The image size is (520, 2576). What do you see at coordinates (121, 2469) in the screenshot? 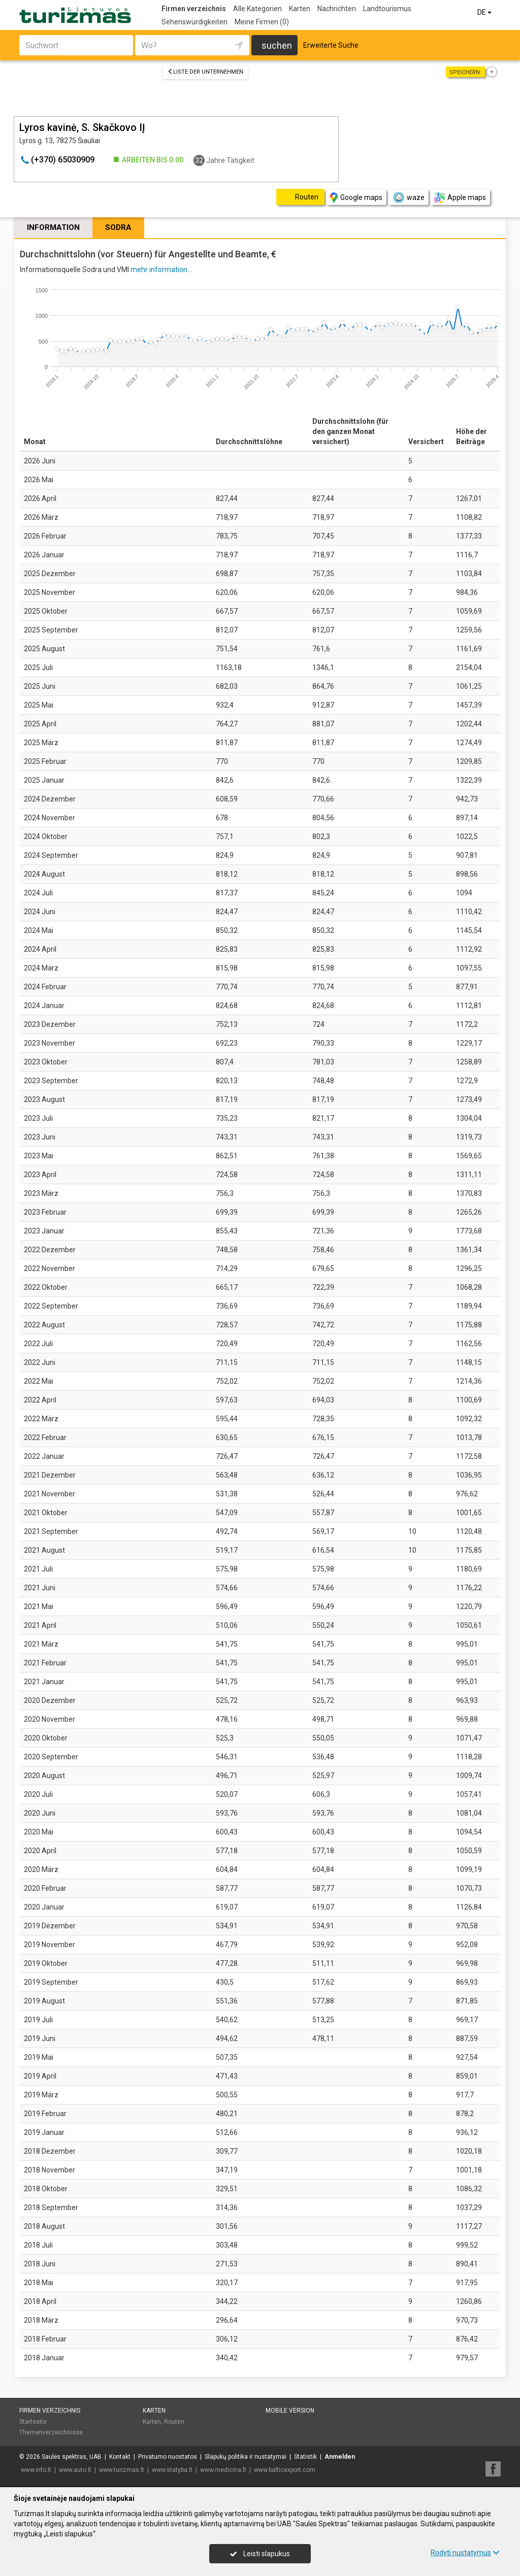
I see `www.turizmas.lt` at bounding box center [121, 2469].